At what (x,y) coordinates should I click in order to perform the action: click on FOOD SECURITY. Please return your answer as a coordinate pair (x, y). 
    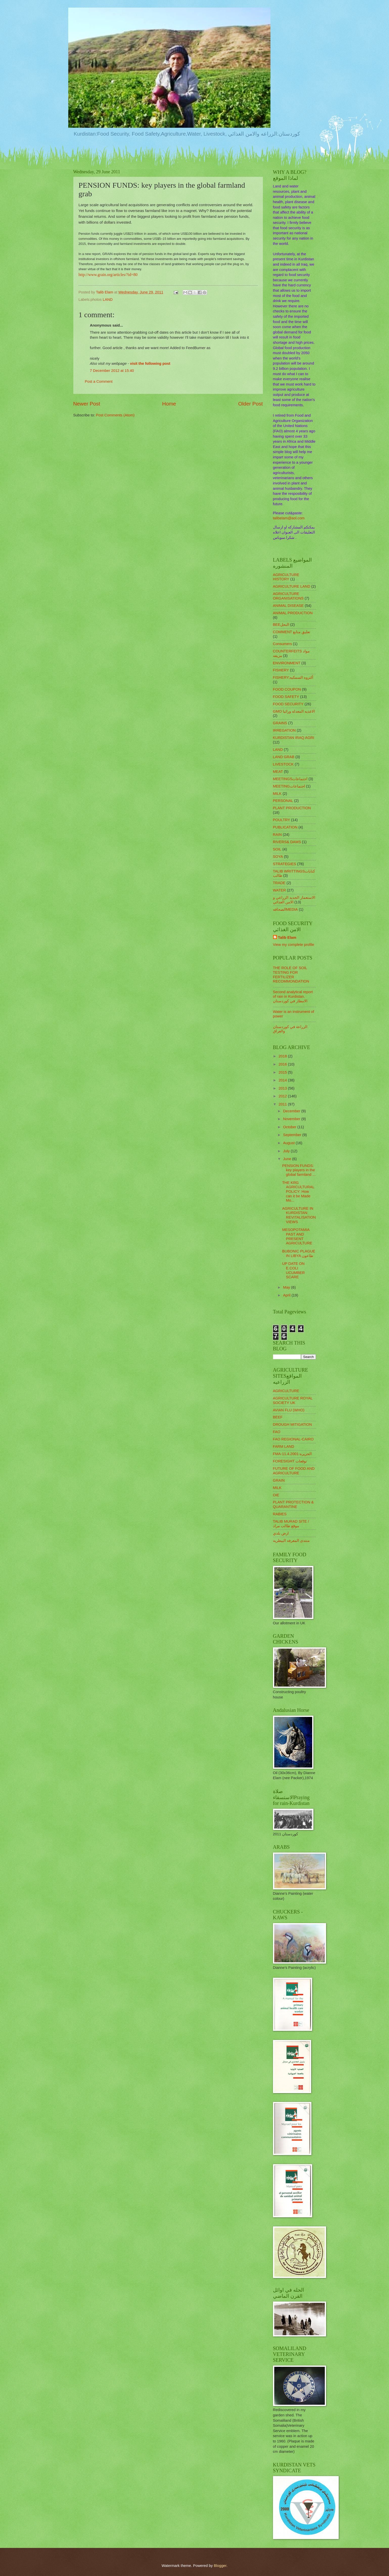
    Looking at the image, I should click on (288, 704).